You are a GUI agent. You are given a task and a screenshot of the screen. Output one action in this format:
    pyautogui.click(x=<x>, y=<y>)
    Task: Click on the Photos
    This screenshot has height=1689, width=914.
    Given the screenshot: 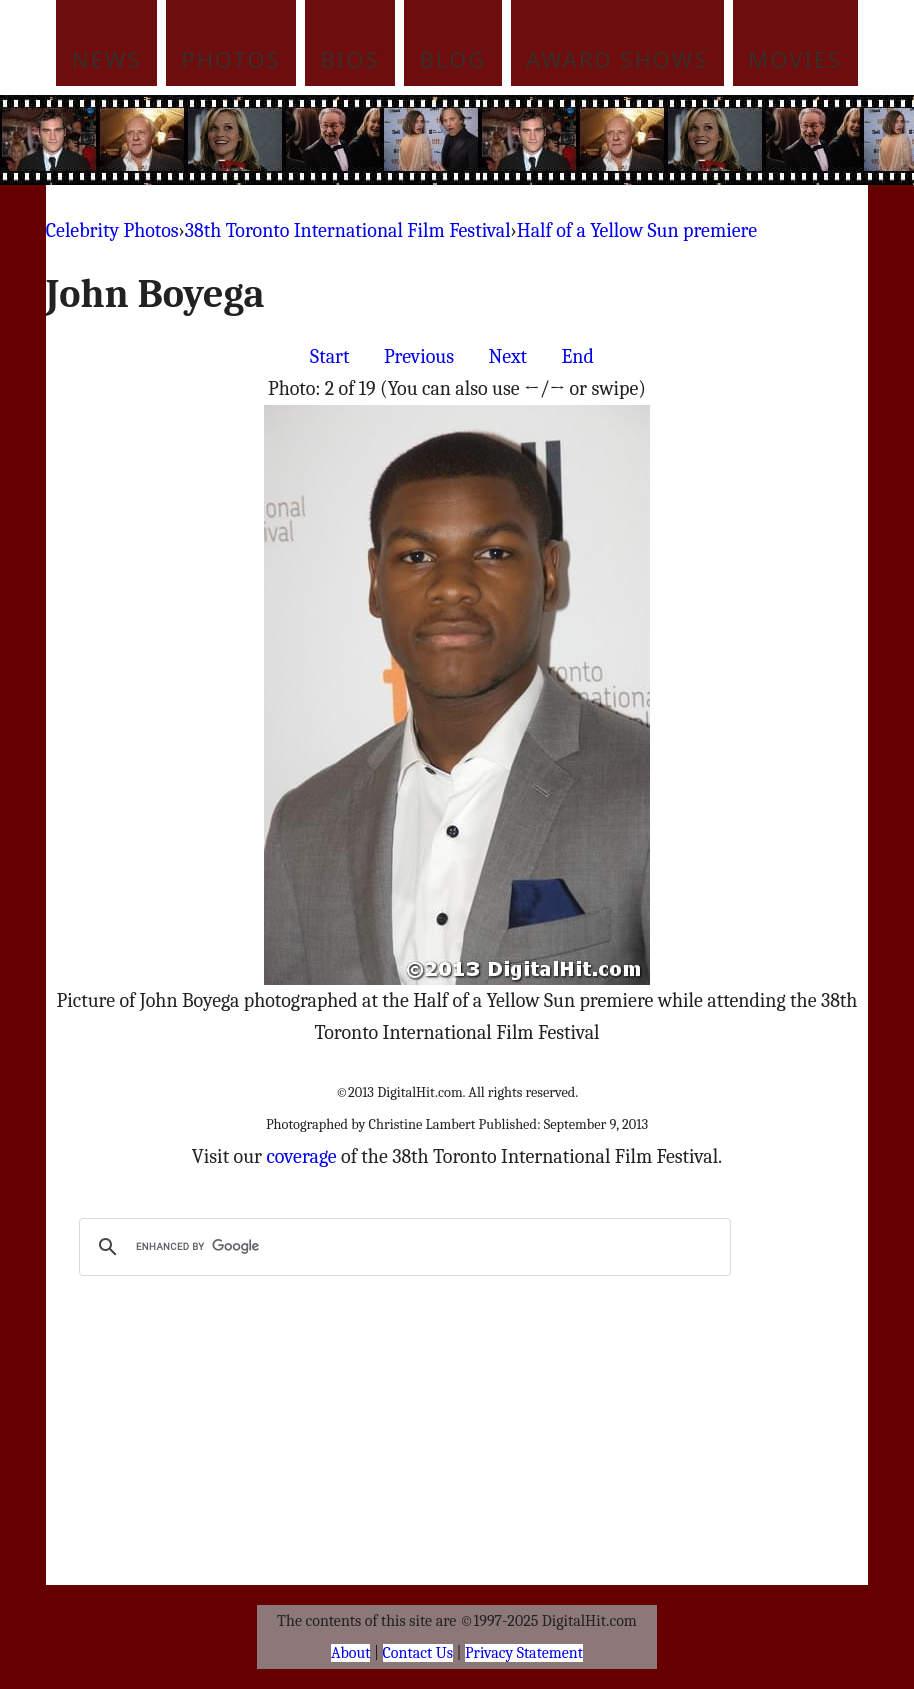 What is the action you would take?
    pyautogui.click(x=230, y=59)
    